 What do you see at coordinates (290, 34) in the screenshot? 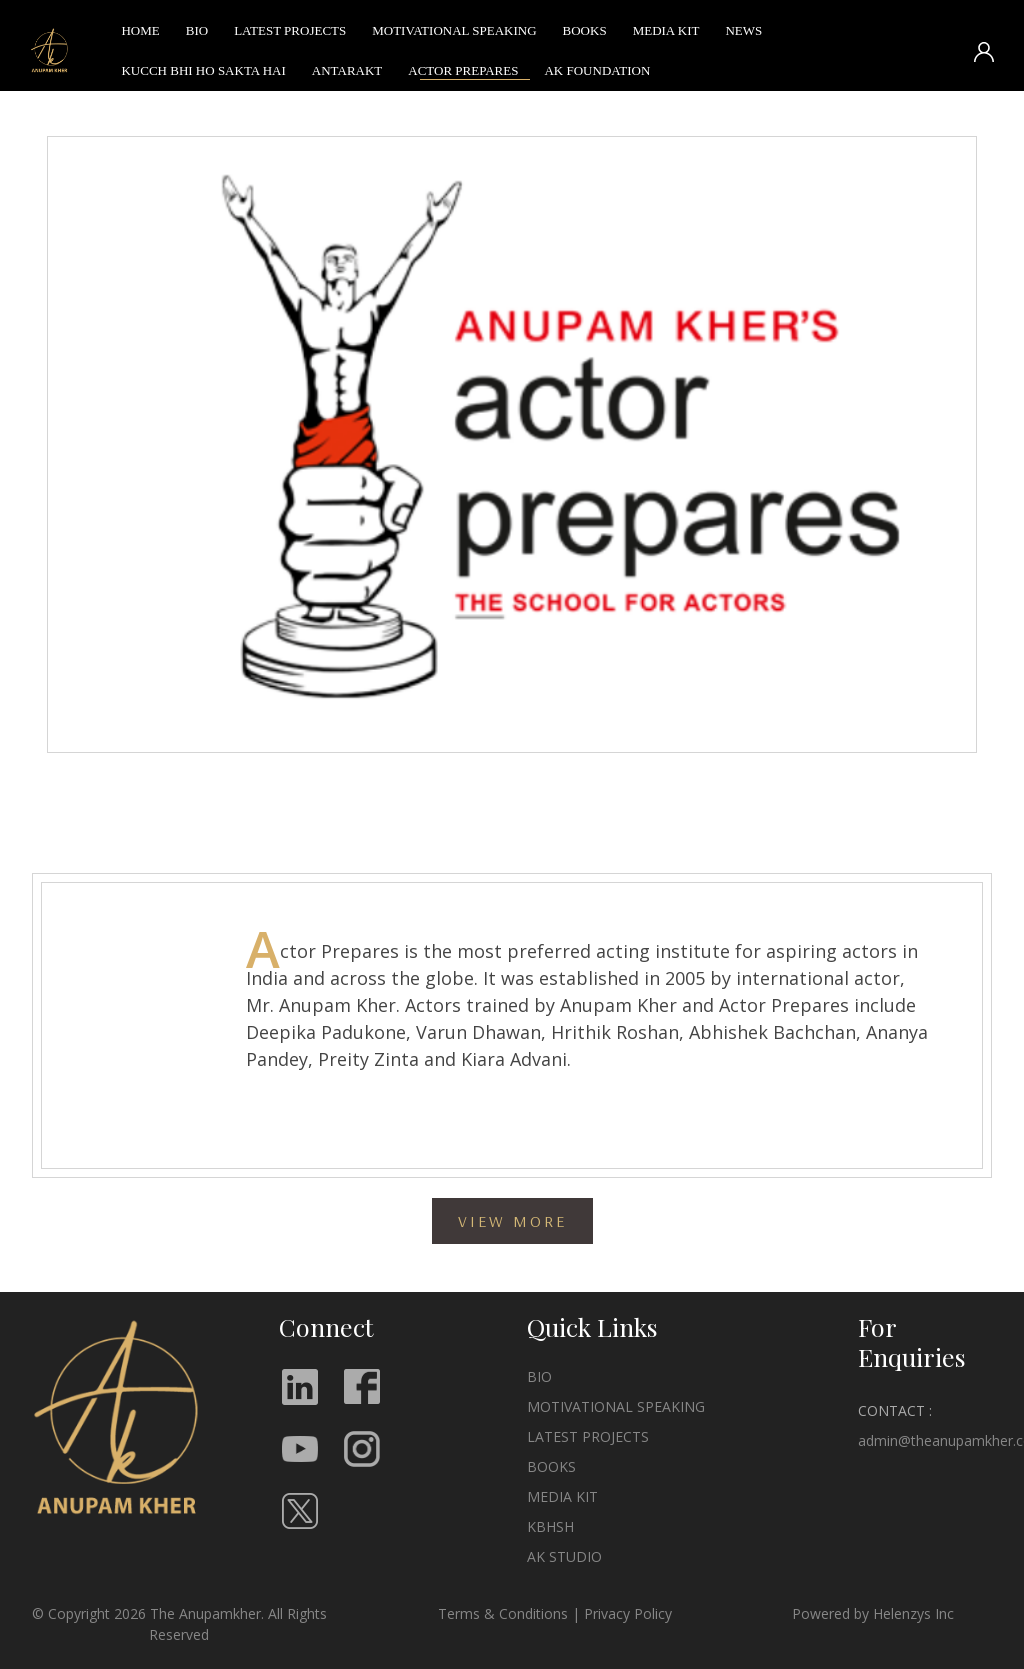
I see `LATEST PROJECTS` at bounding box center [290, 34].